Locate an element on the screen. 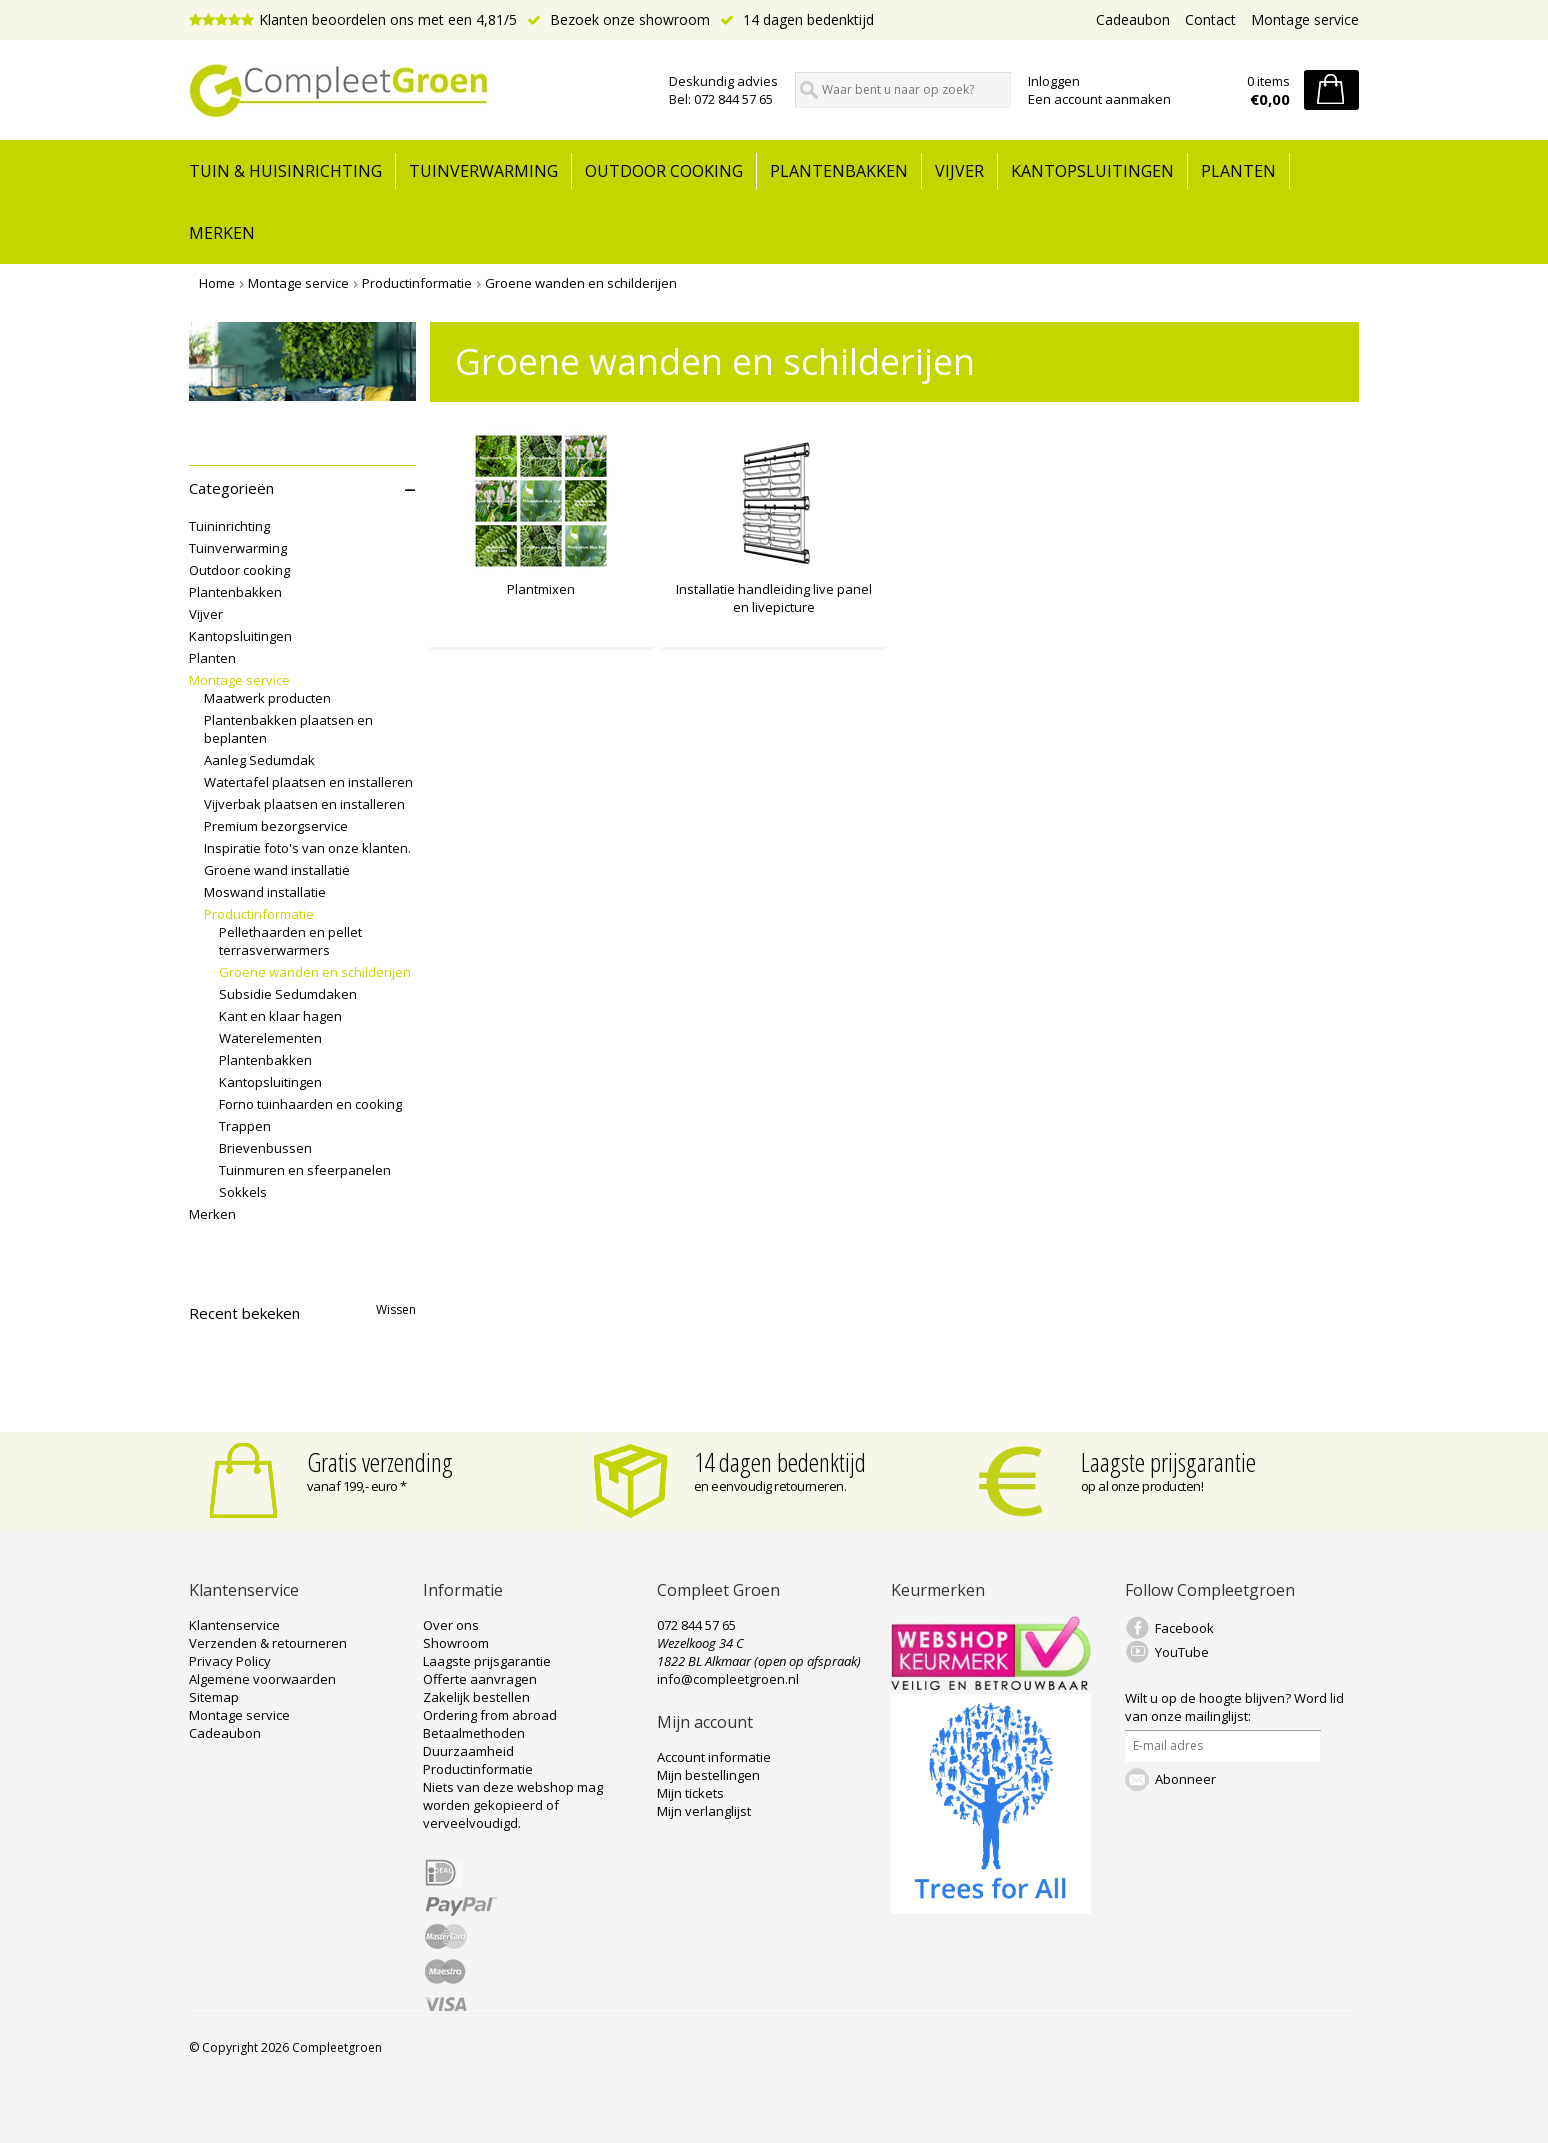 The height and width of the screenshot is (2143, 1548). Moswand installatie is located at coordinates (265, 892).